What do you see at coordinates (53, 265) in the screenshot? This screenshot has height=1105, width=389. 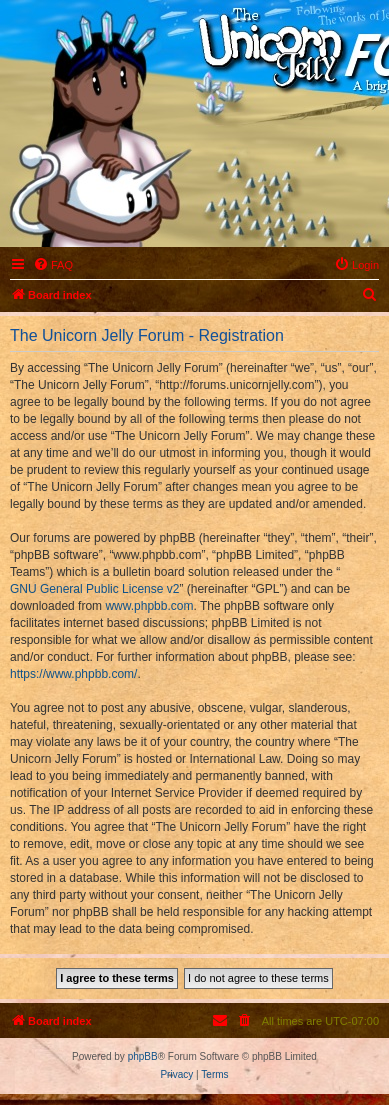 I see `[menuitem]` at bounding box center [53, 265].